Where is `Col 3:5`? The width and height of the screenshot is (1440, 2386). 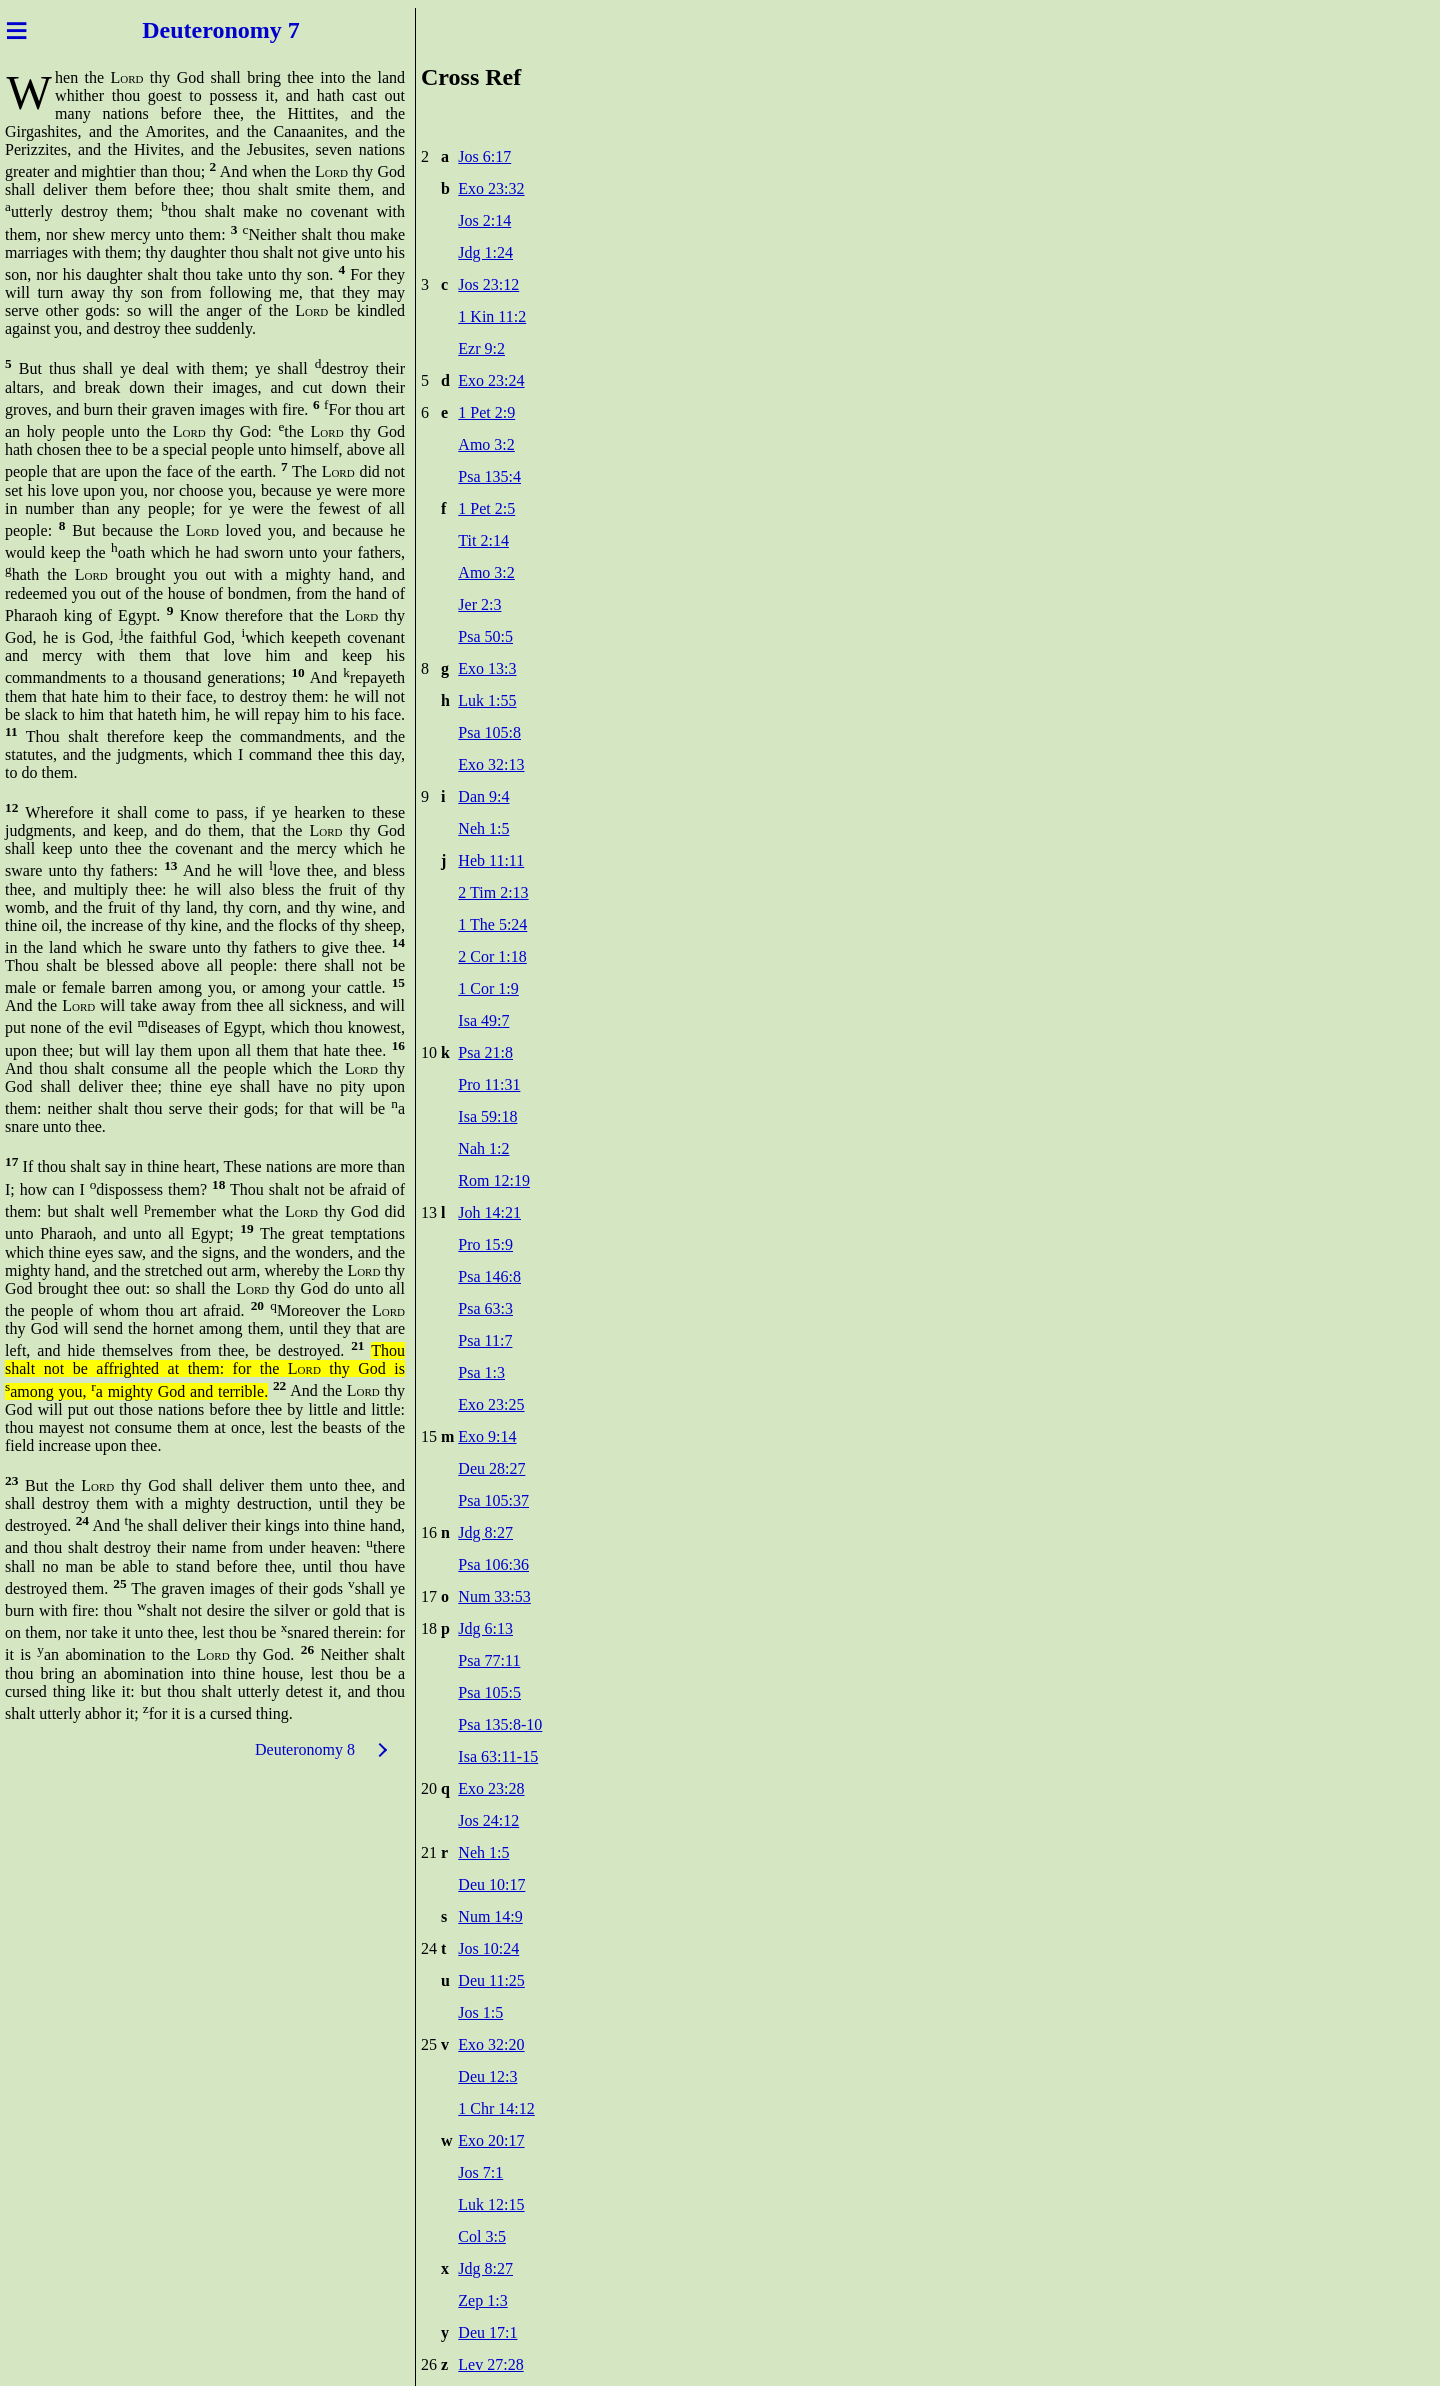 Col 3:5 is located at coordinates (482, 2236).